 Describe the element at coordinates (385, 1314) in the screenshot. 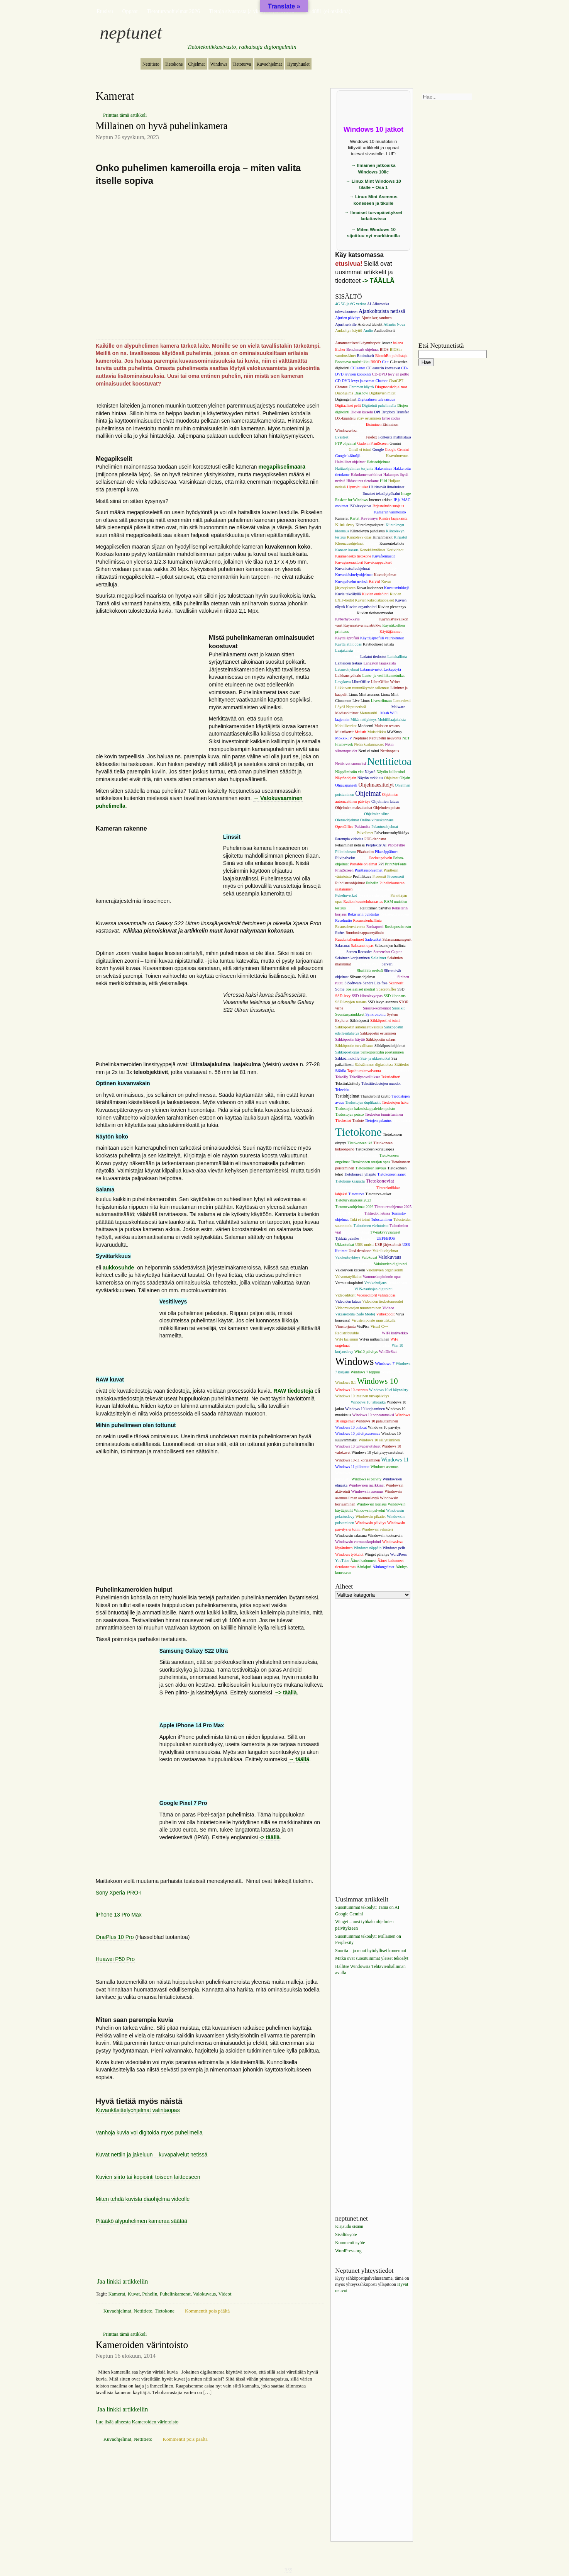

I see `Virhekoodit` at that location.